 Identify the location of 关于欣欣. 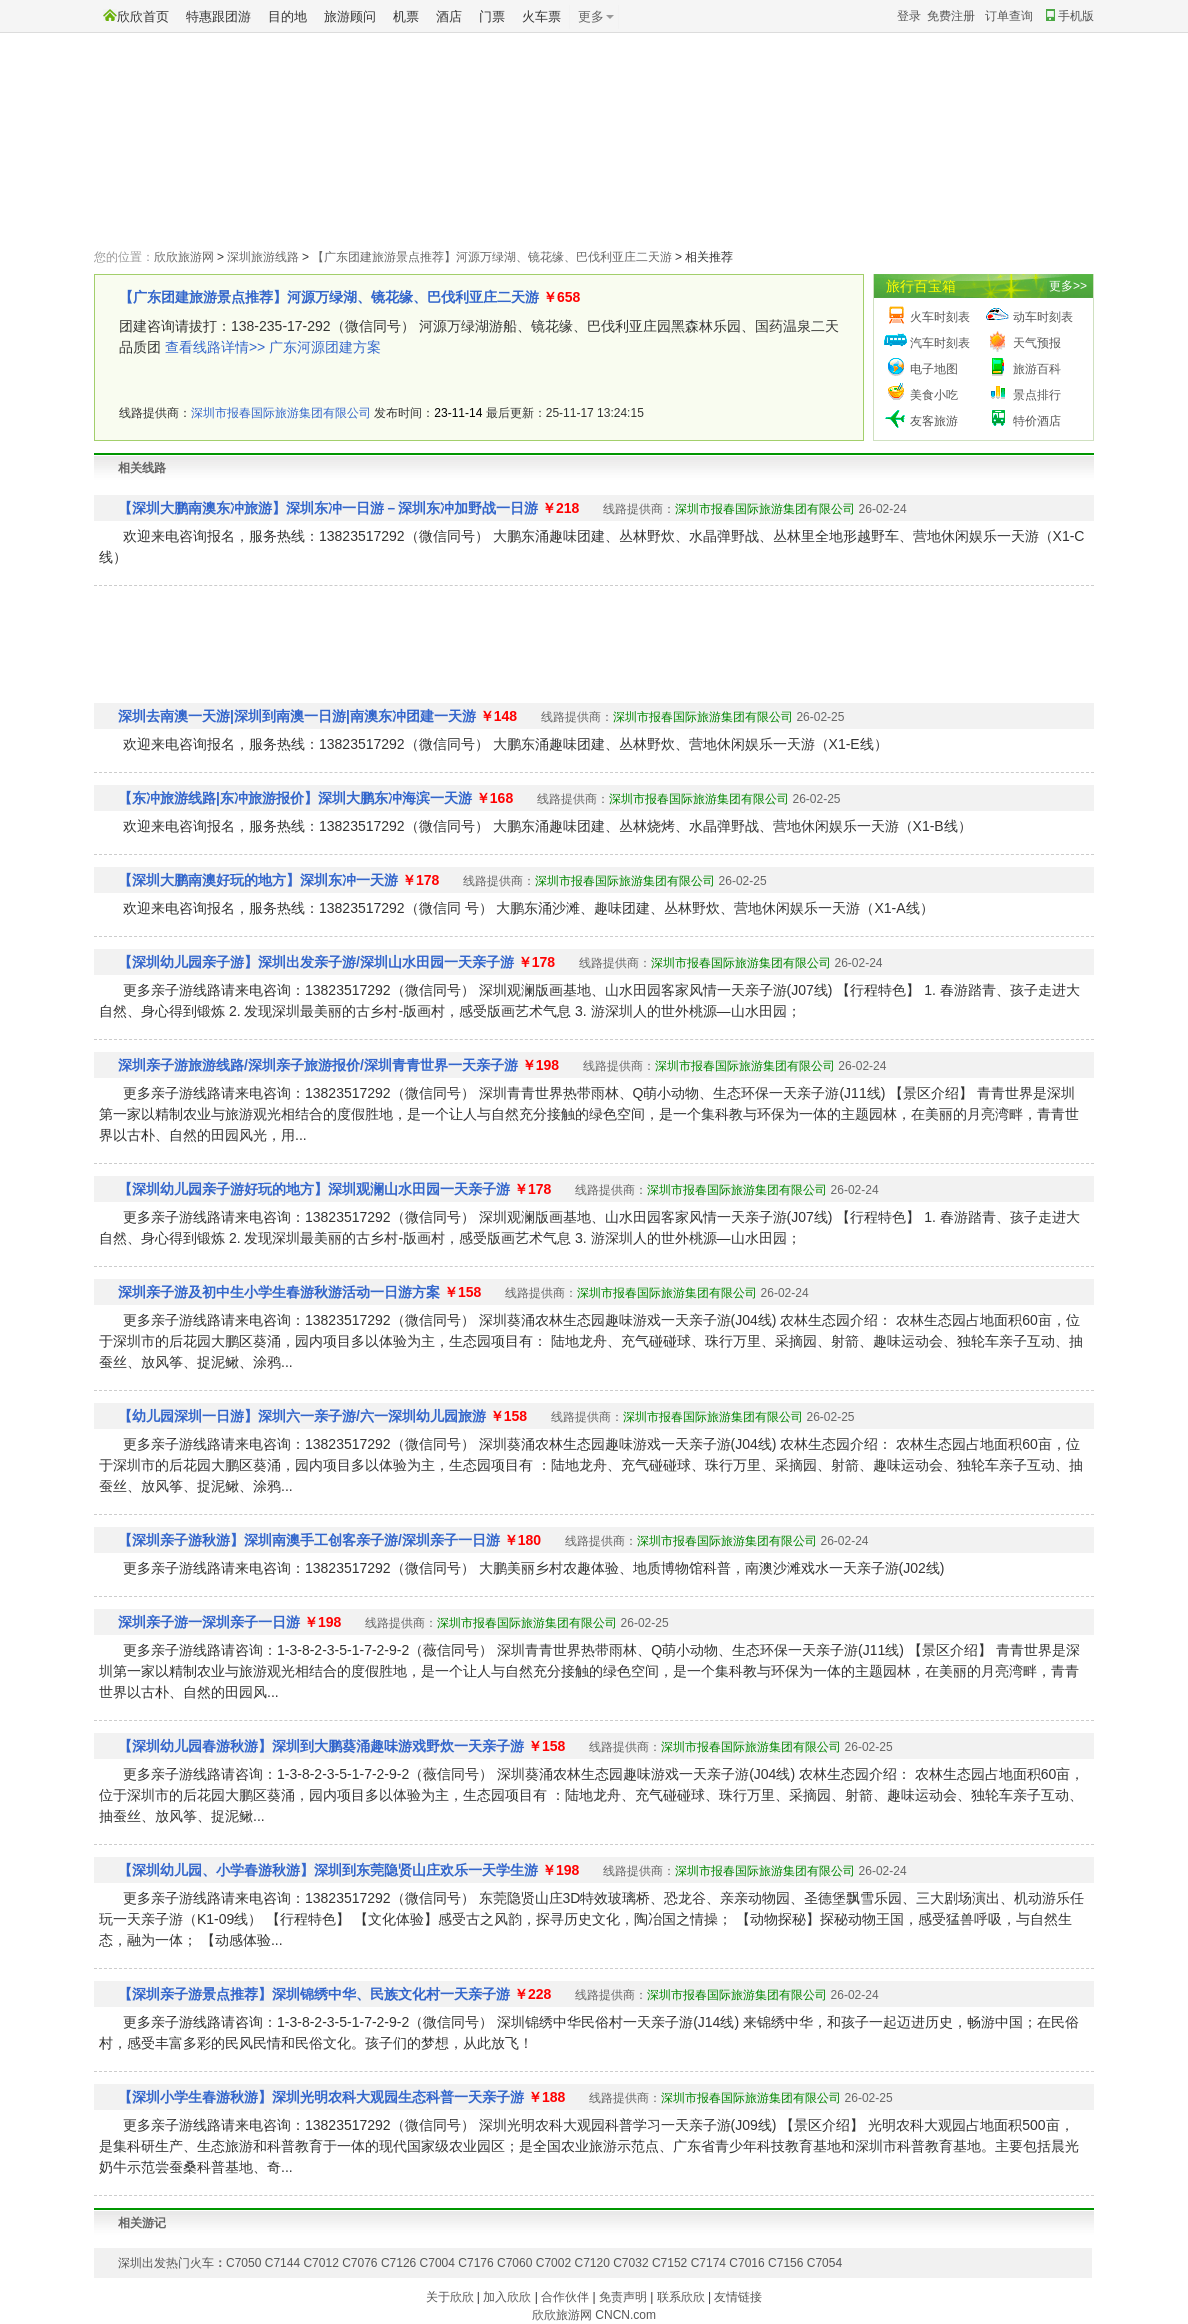
(450, 2297).